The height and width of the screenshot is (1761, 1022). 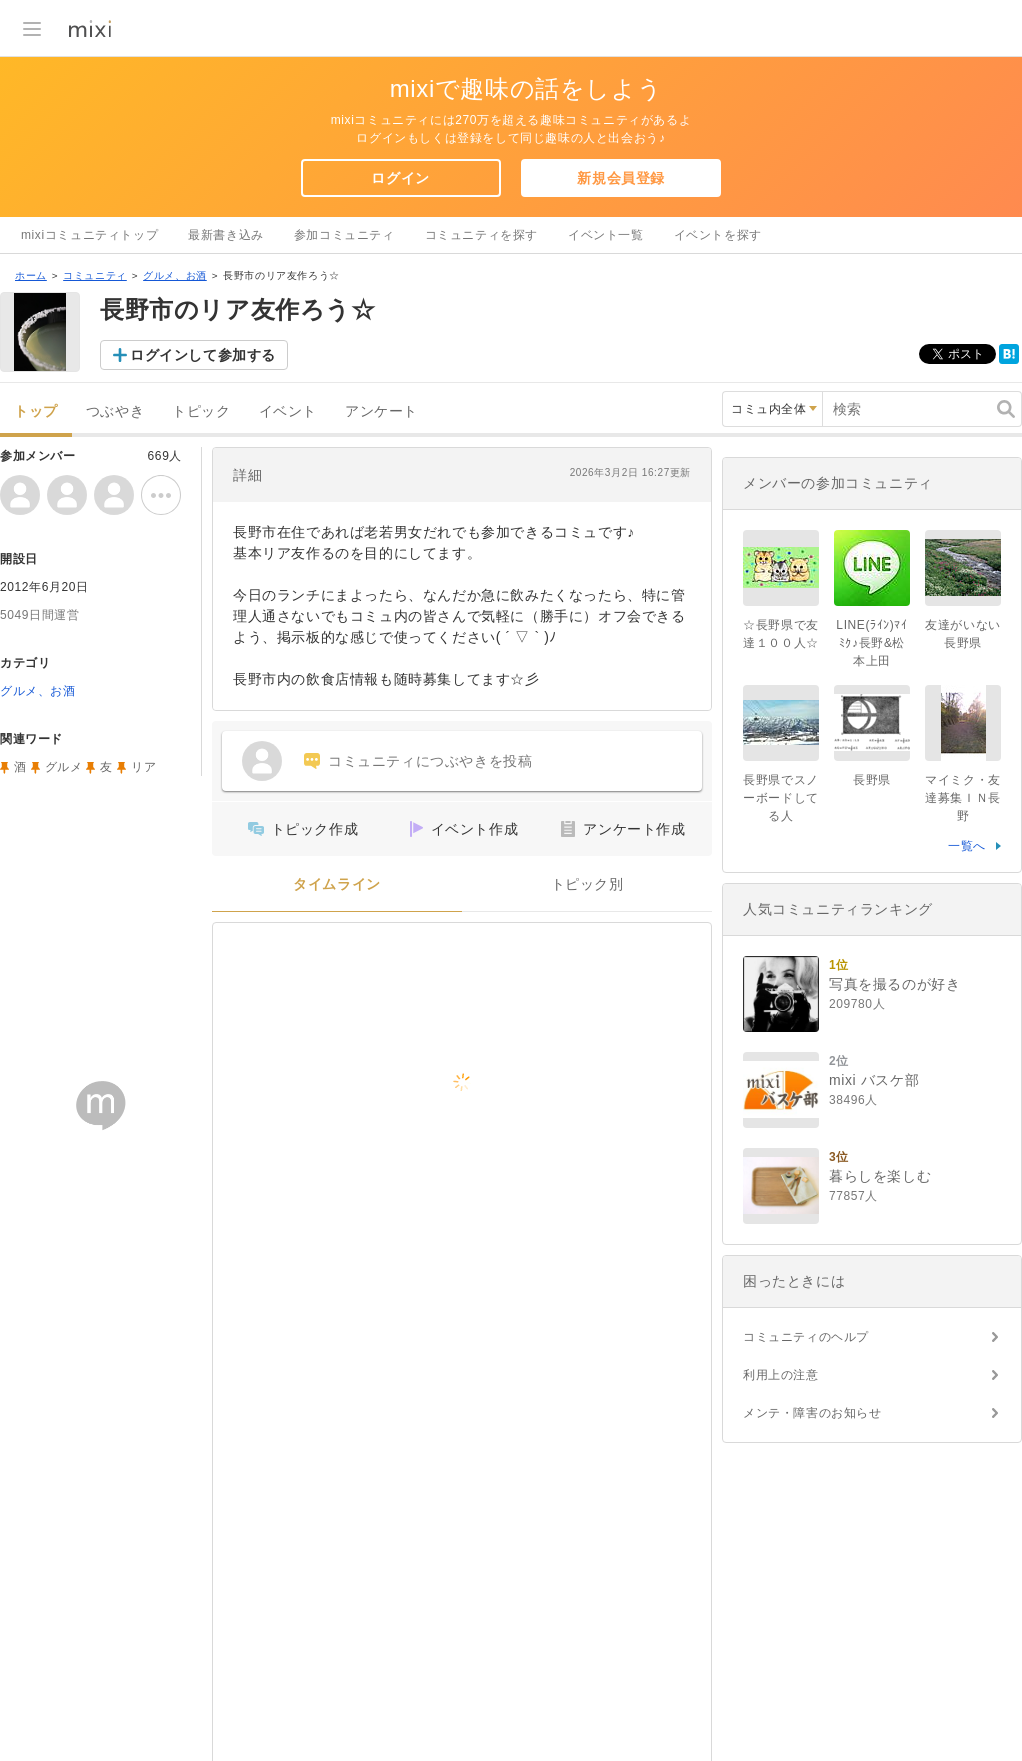 I want to click on LINE(ﾗｲﾝ)ﾏｲﾐｸ♪長野&松本上田, so click(x=871, y=643).